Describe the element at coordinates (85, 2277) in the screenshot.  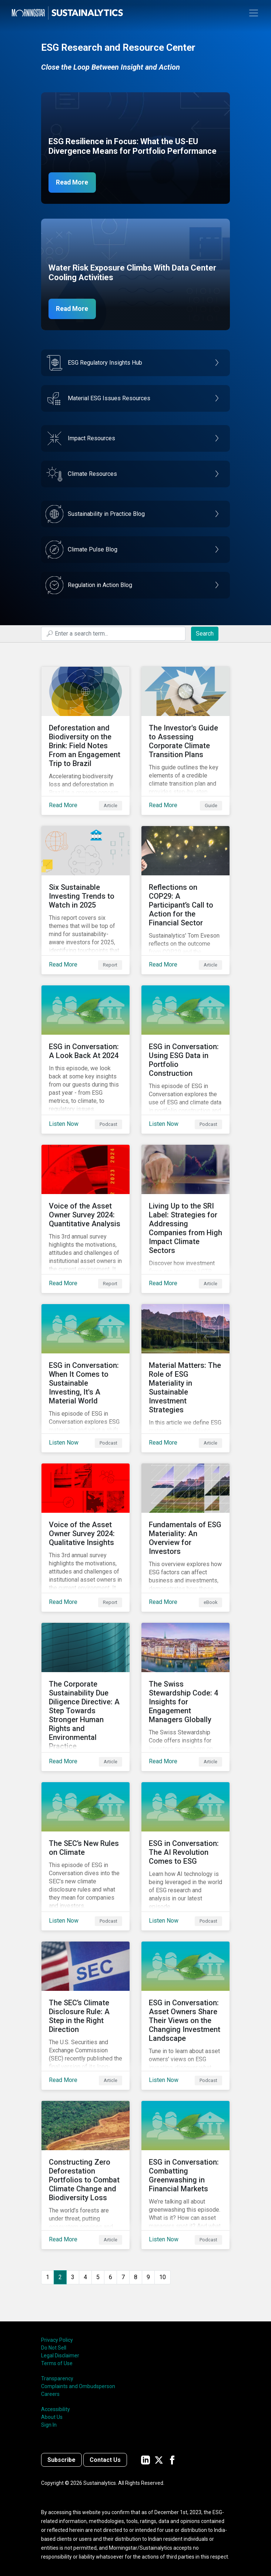
I see `4 [Go to page 4]` at that location.